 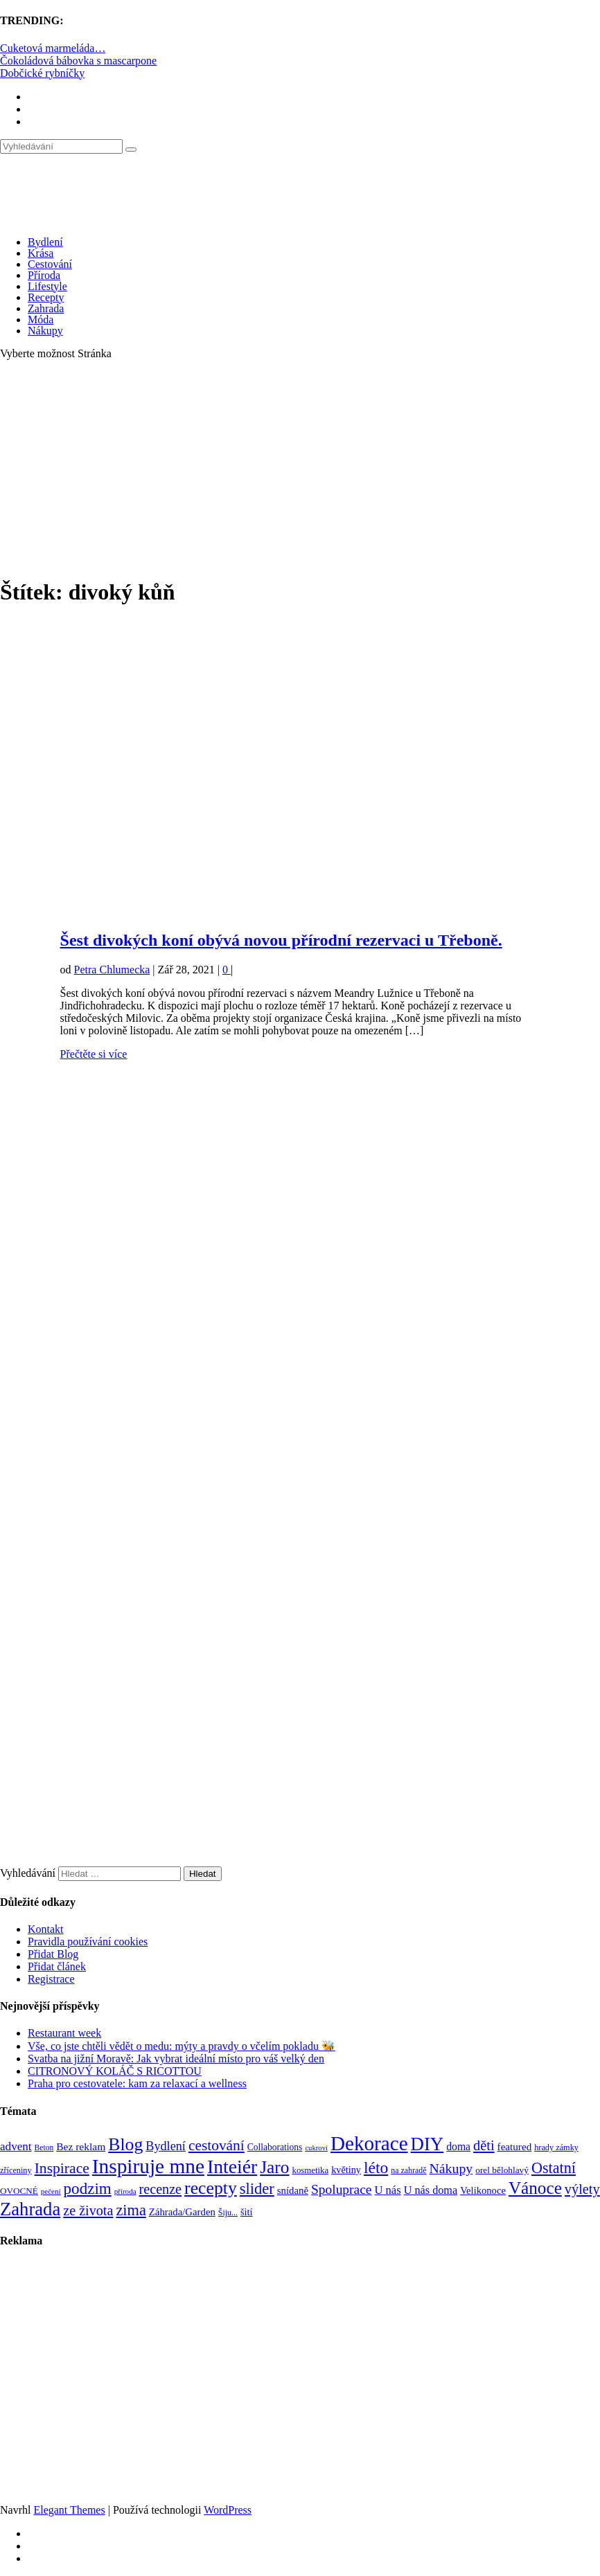 What do you see at coordinates (246, 2211) in the screenshot?
I see `šití [šití (94 položek)]` at bounding box center [246, 2211].